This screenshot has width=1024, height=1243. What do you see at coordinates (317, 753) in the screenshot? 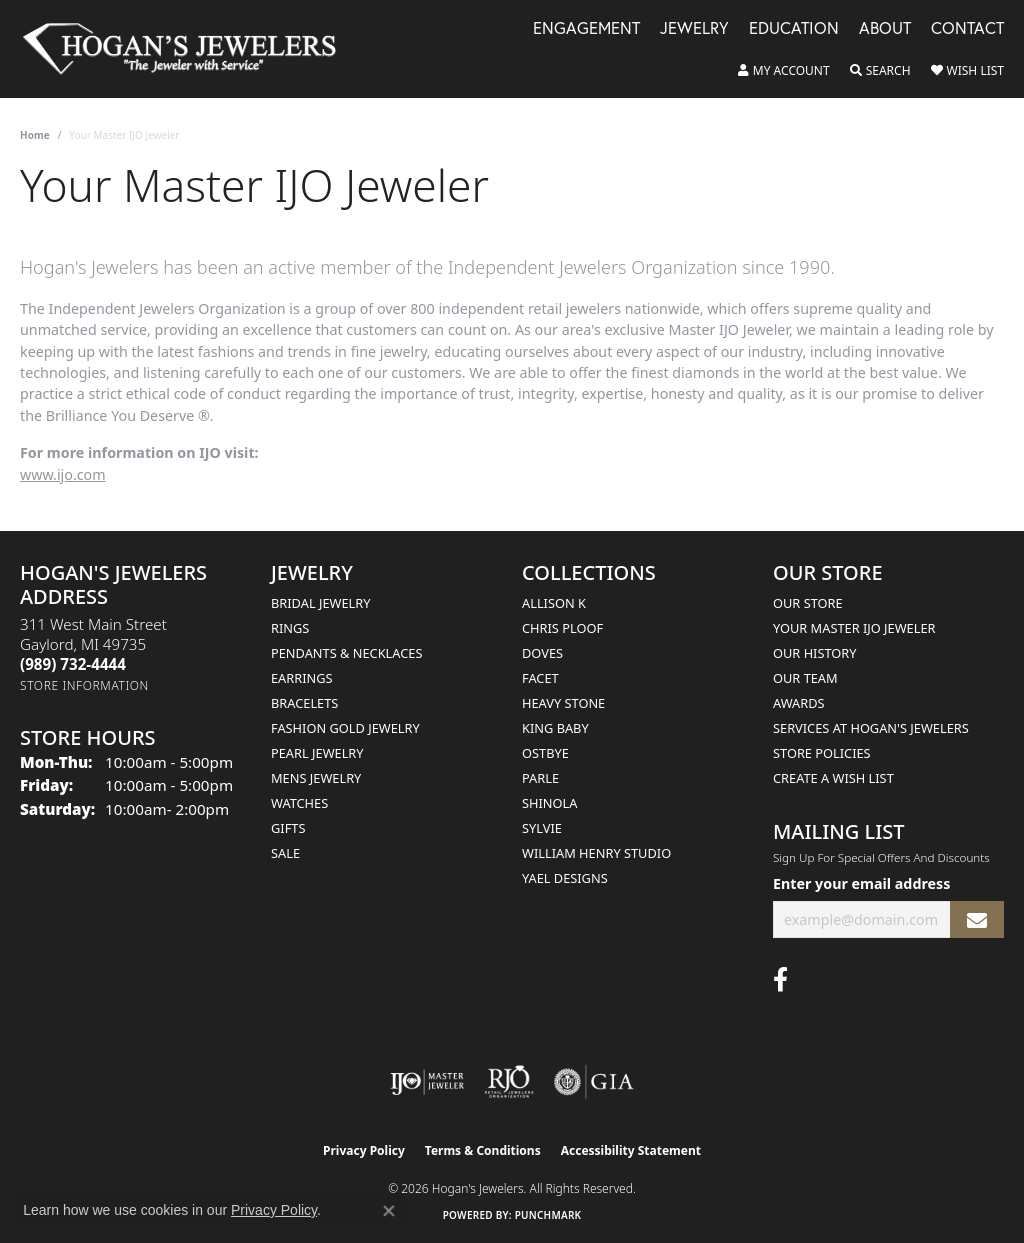
I see `Pearl Jewelry [menuitem]` at bounding box center [317, 753].